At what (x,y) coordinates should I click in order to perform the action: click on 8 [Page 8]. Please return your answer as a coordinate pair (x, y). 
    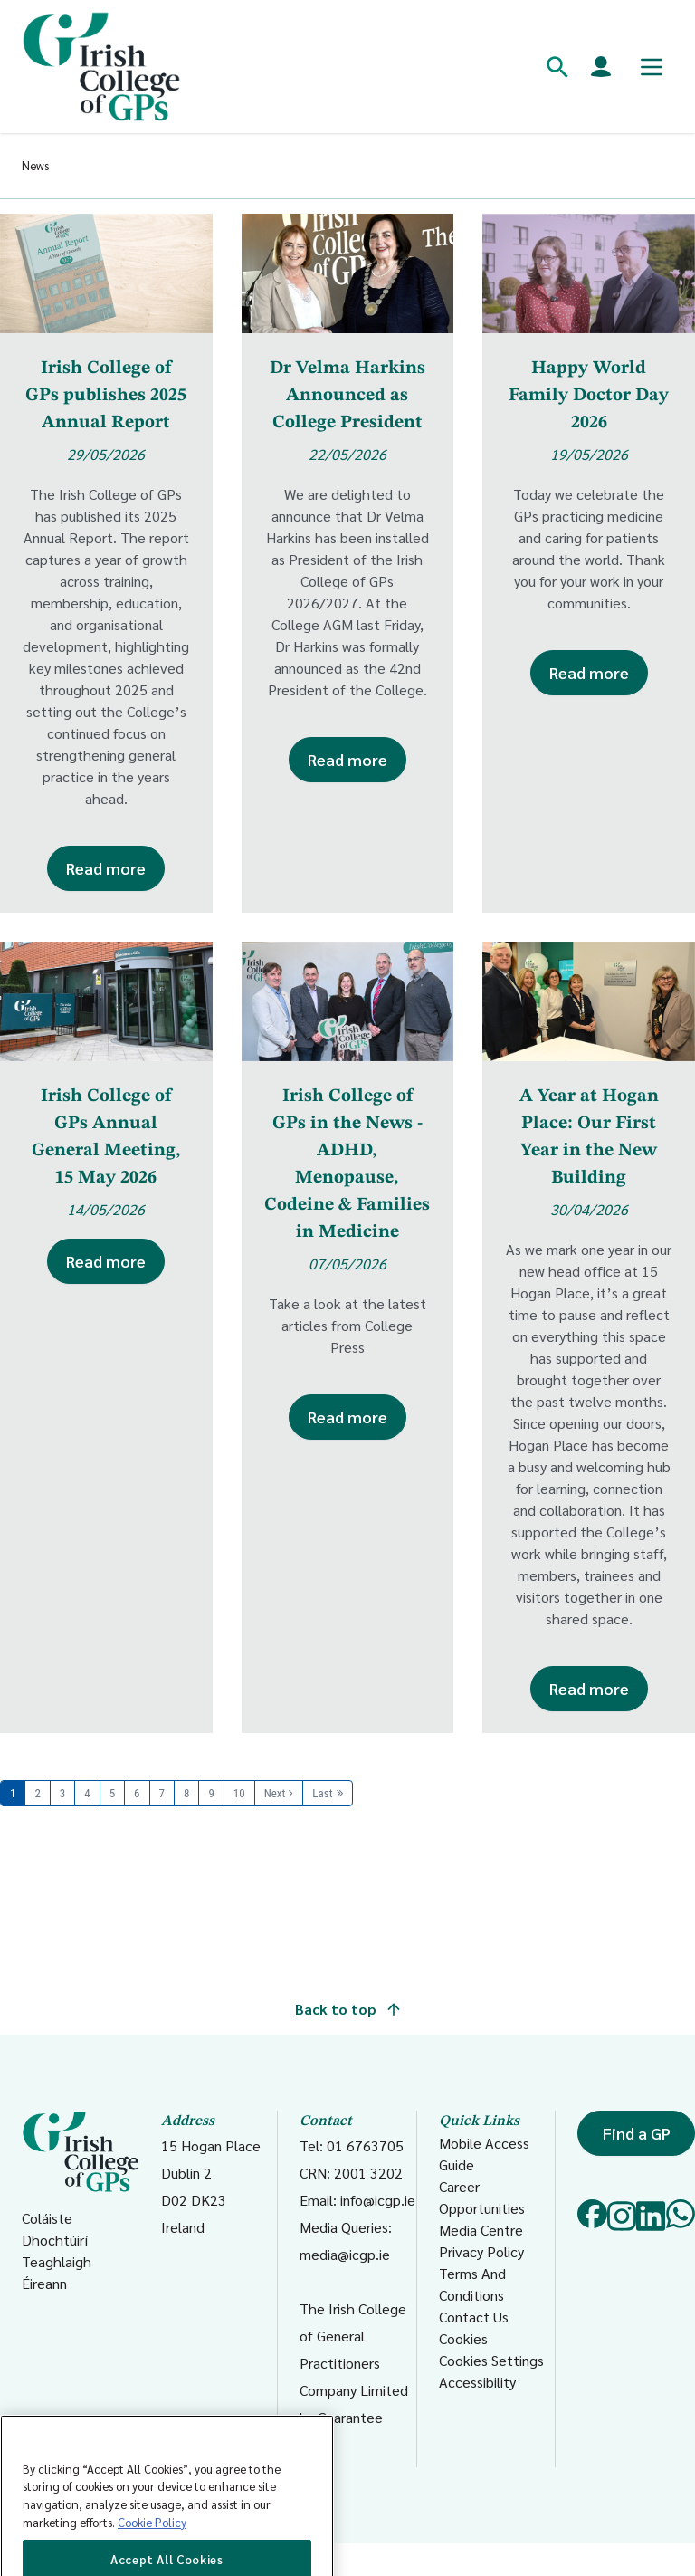
    Looking at the image, I should click on (186, 1793).